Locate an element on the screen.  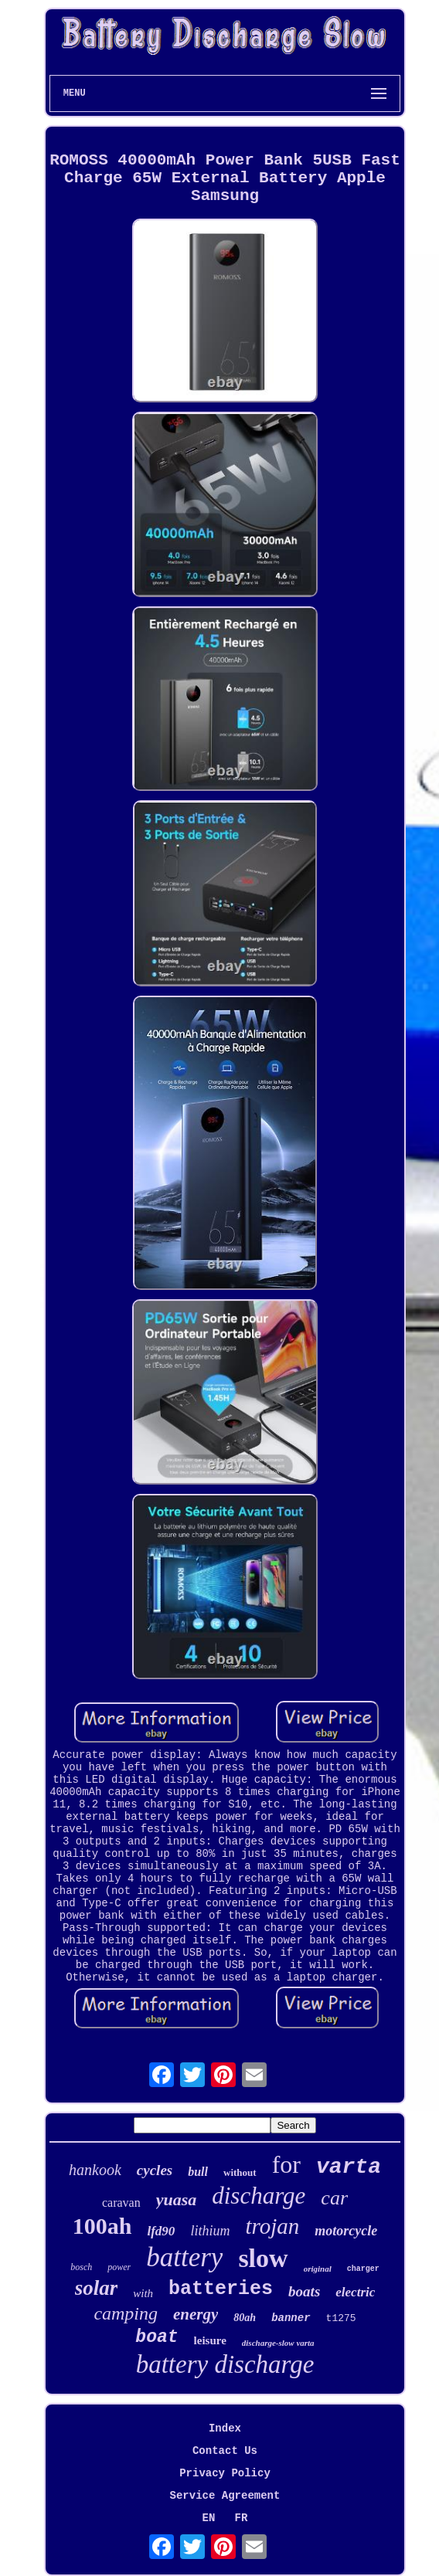
Index is located at coordinates (225, 2428).